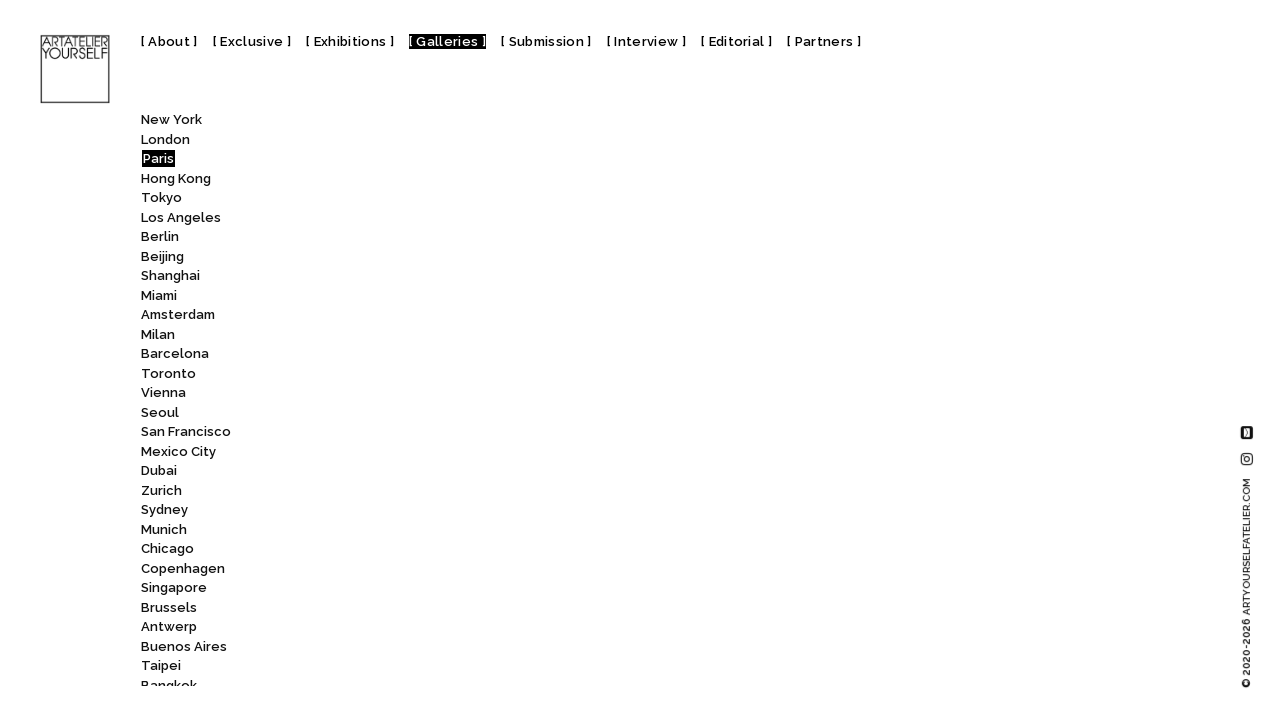  I want to click on [combobox], so click(385, 124).